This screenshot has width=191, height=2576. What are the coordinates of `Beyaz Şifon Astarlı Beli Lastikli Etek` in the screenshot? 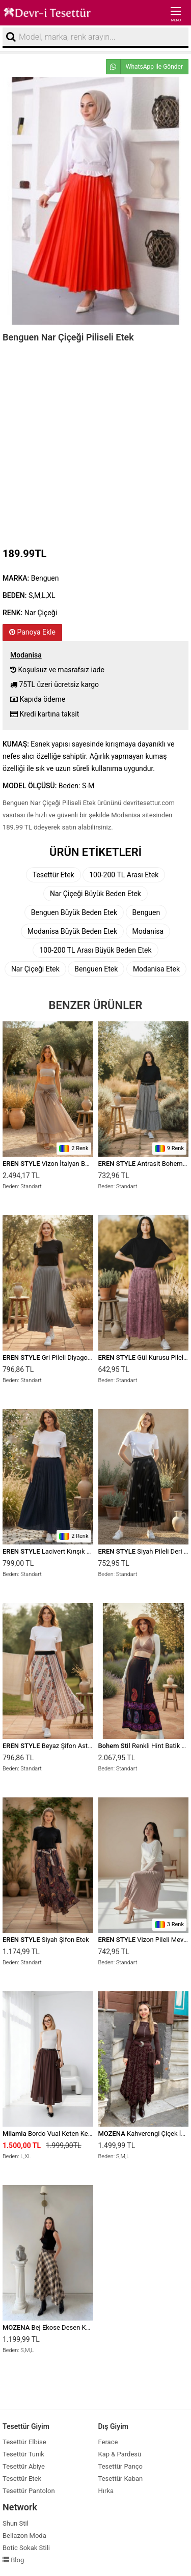 It's located at (74, 1746).